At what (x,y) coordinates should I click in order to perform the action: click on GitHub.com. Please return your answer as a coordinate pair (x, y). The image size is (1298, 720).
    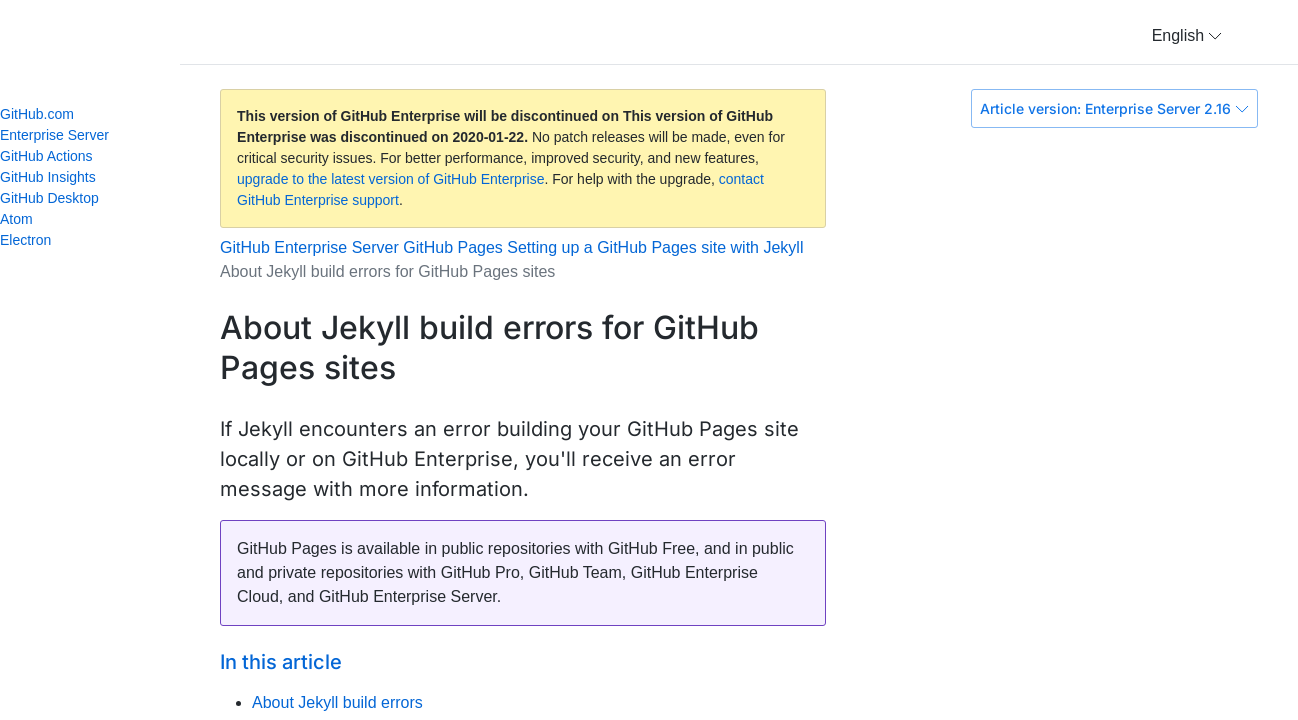
    Looking at the image, I should click on (37, 114).